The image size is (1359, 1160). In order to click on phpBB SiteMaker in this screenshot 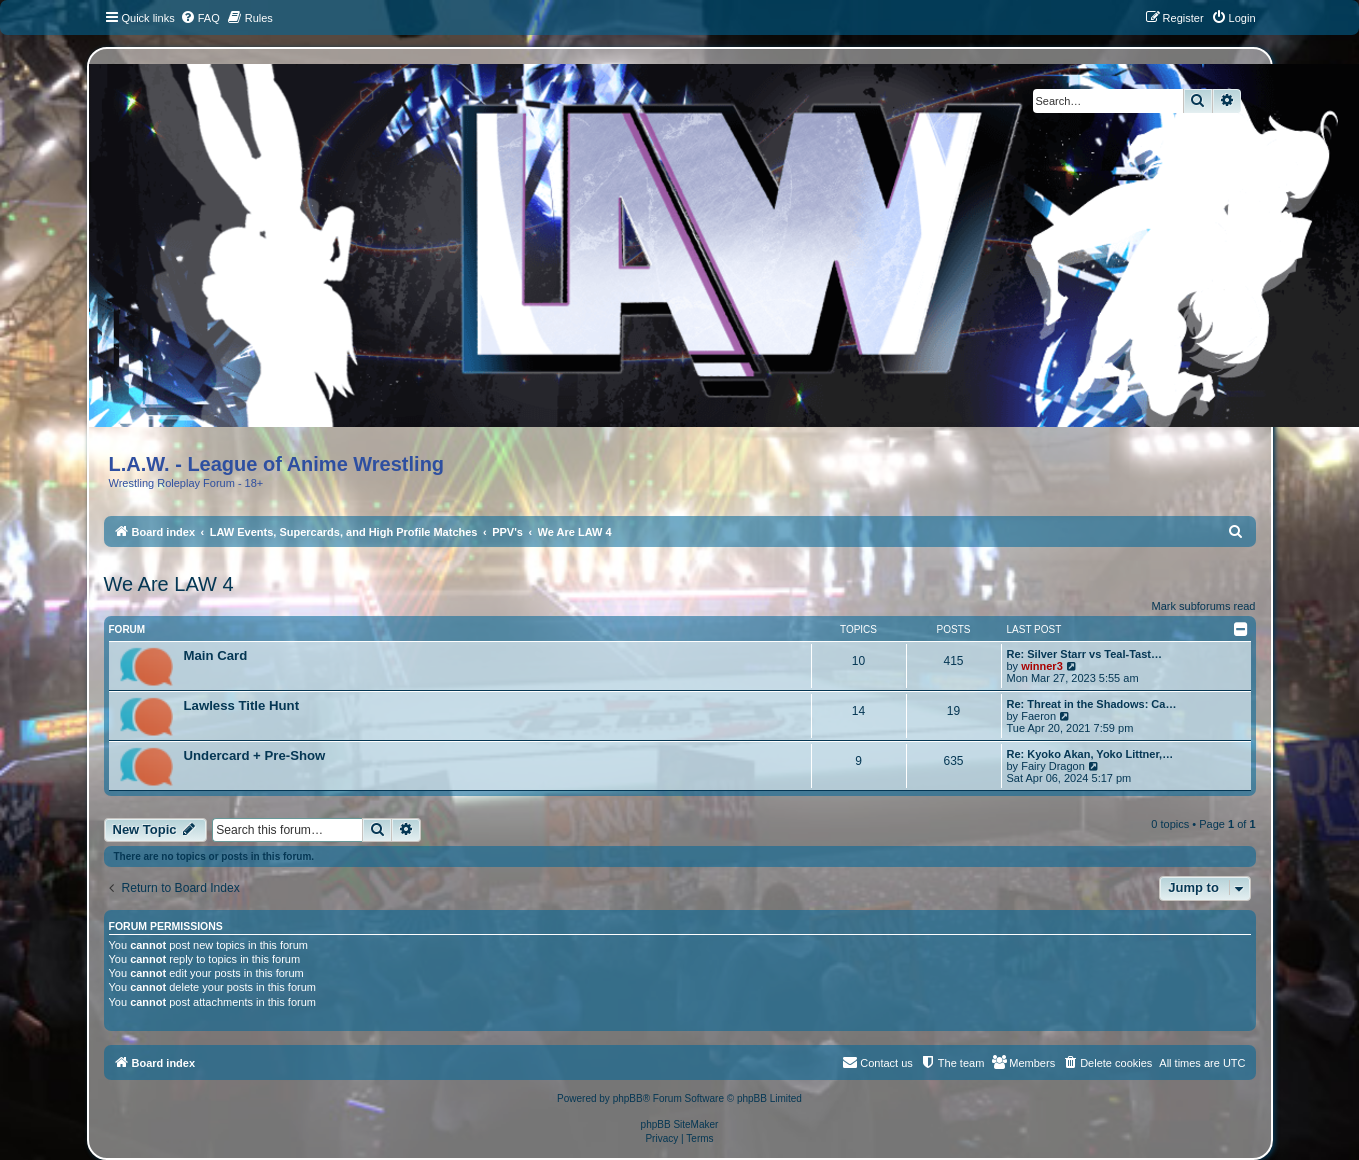, I will do `click(680, 1124)`.